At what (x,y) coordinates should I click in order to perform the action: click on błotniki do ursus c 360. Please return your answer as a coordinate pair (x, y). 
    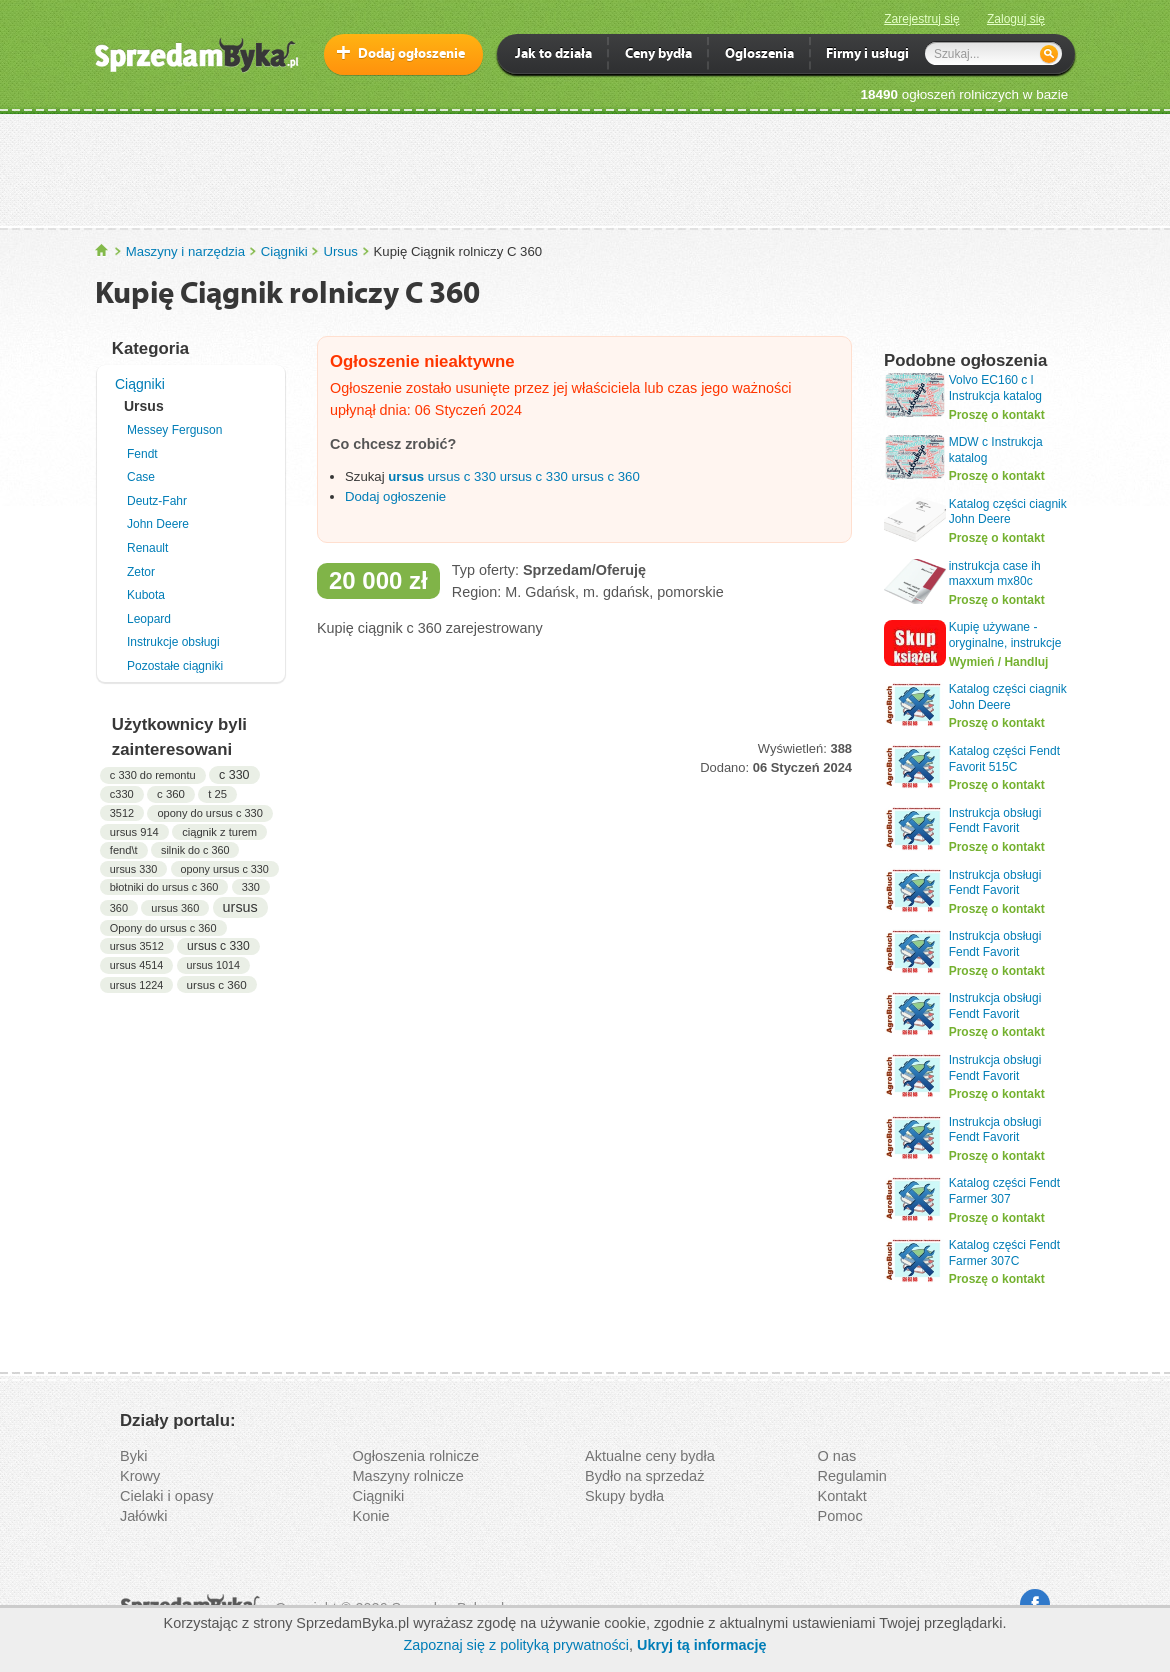
    Looking at the image, I should click on (164, 887).